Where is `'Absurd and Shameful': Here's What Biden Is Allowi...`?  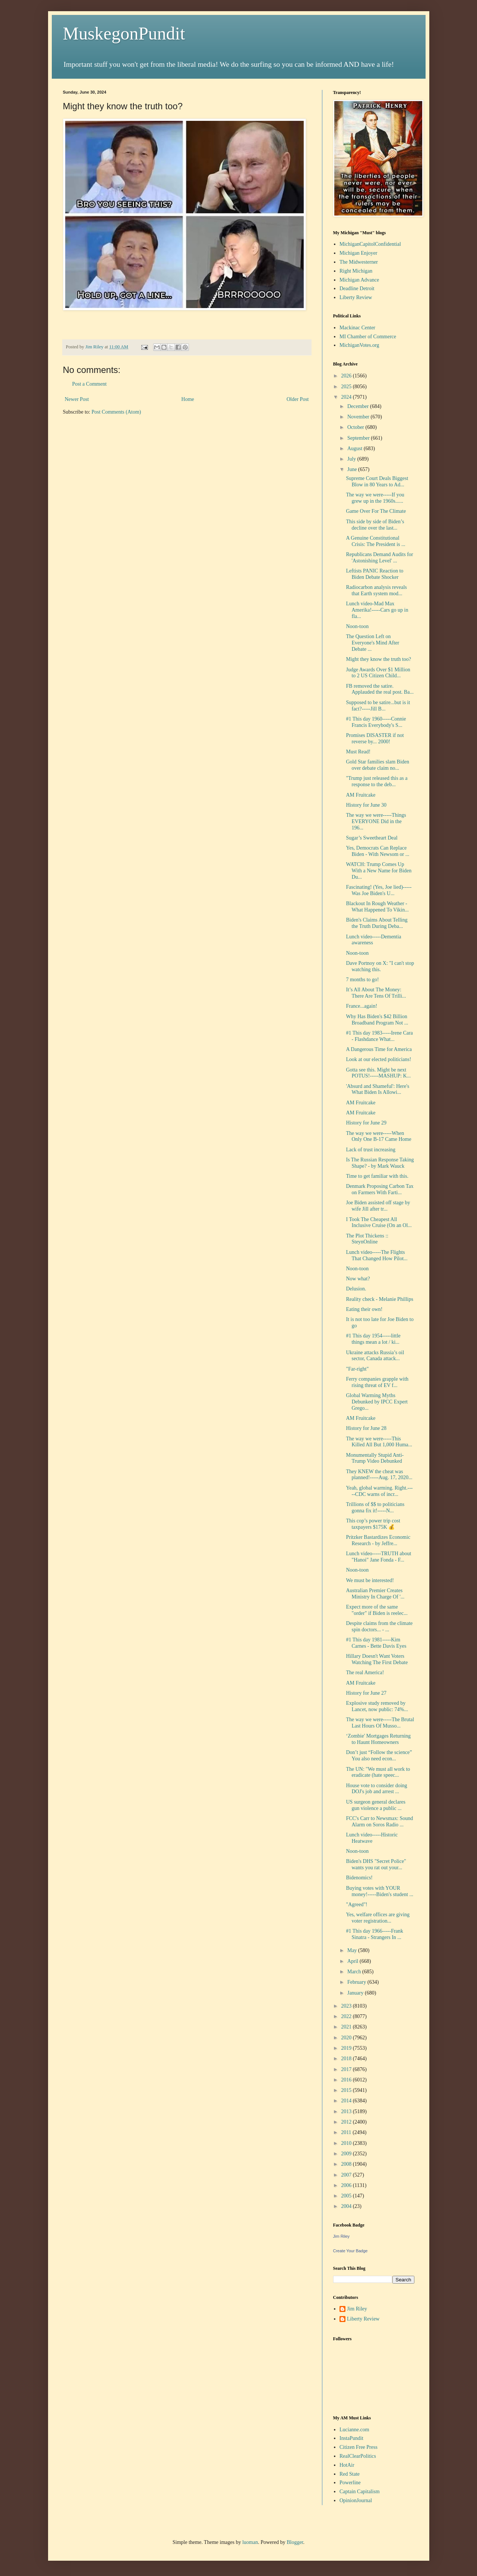 'Absurd and Shameful': Here's What Biden Is Allowi... is located at coordinates (377, 1089).